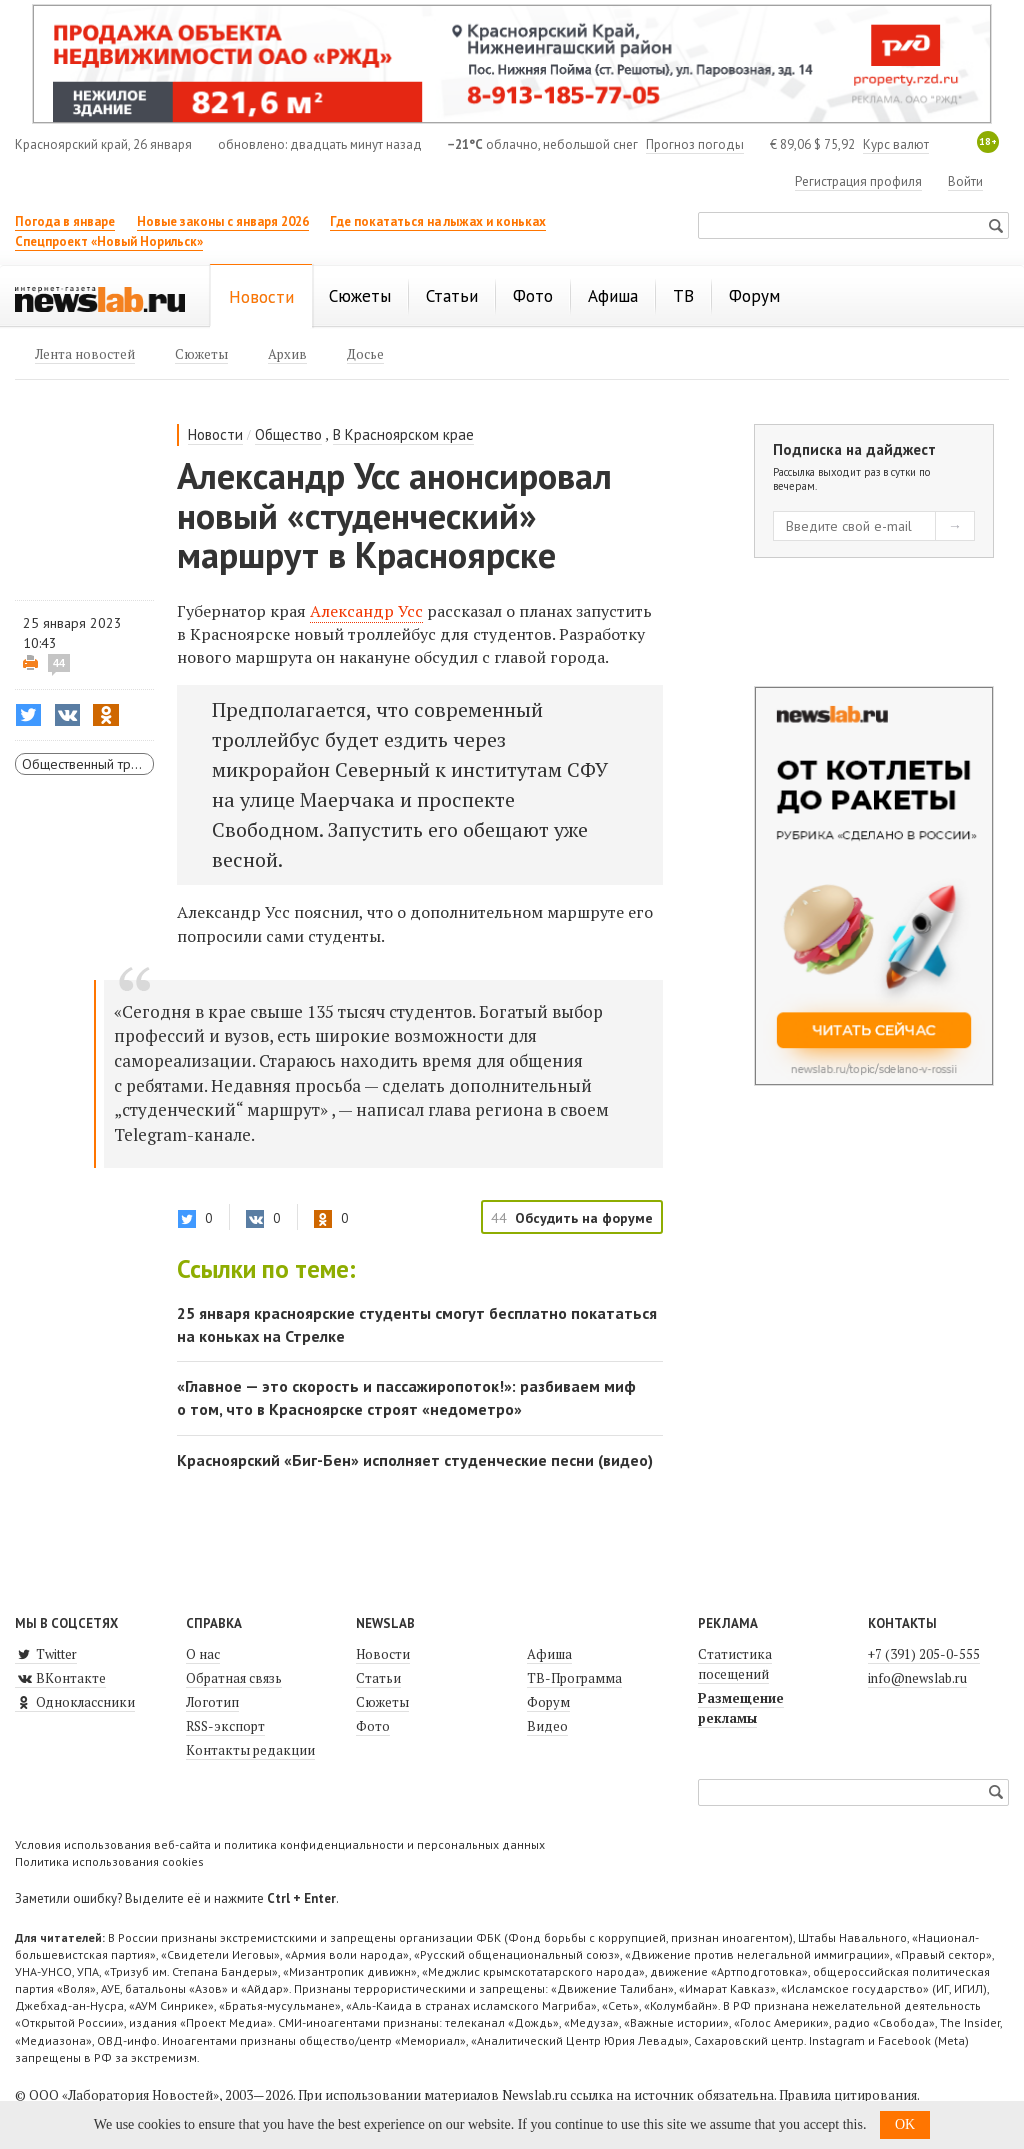 The height and width of the screenshot is (2149, 1024). What do you see at coordinates (741, 1708) in the screenshot?
I see `Размещение рекламы` at bounding box center [741, 1708].